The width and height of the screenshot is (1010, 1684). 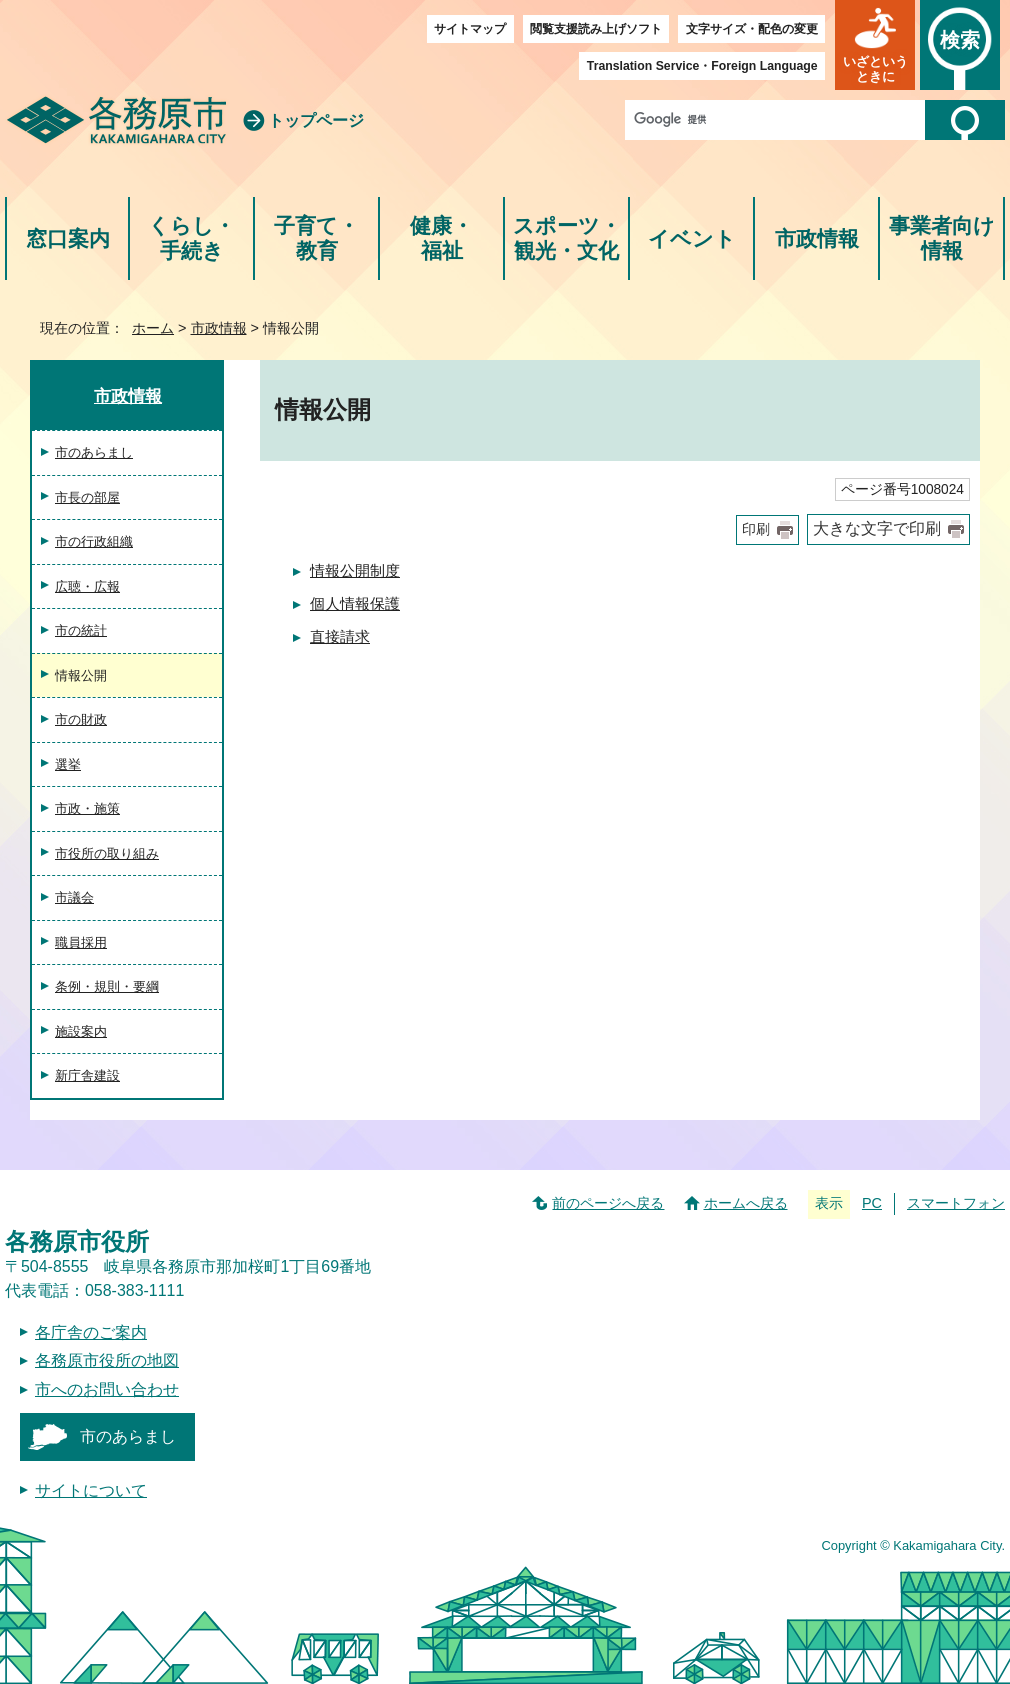 What do you see at coordinates (91, 1332) in the screenshot?
I see `各庁舎のご案内` at bounding box center [91, 1332].